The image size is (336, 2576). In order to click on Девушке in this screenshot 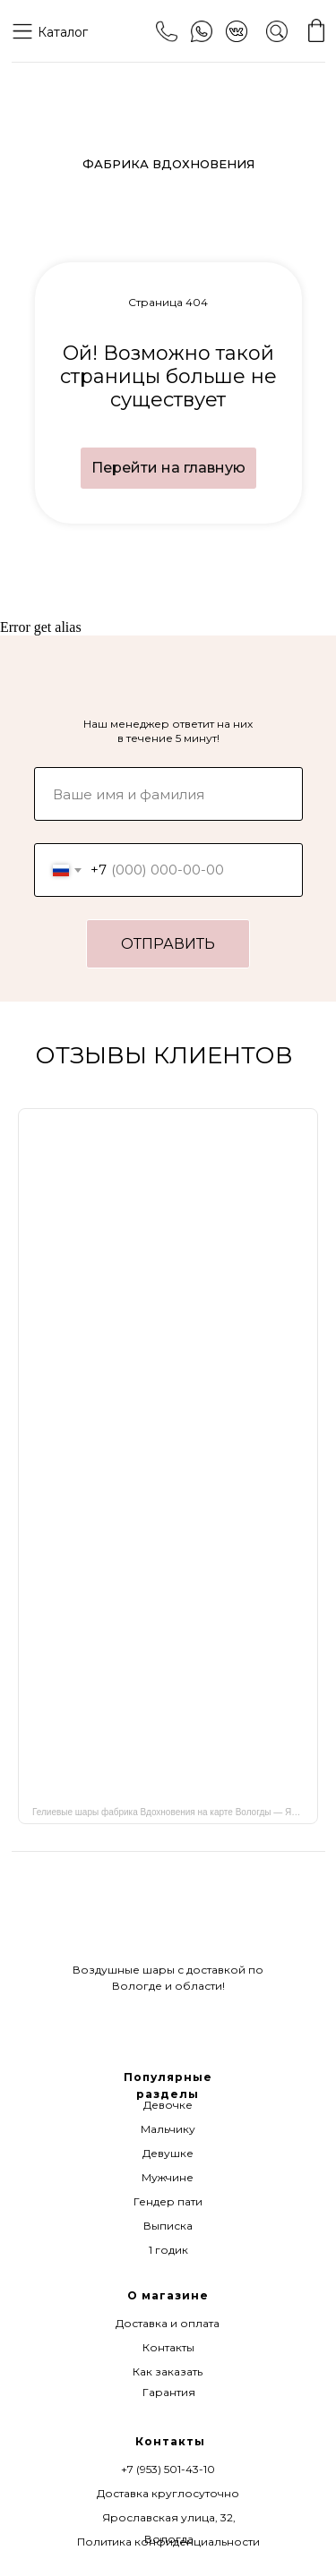, I will do `click(168, 2153)`.